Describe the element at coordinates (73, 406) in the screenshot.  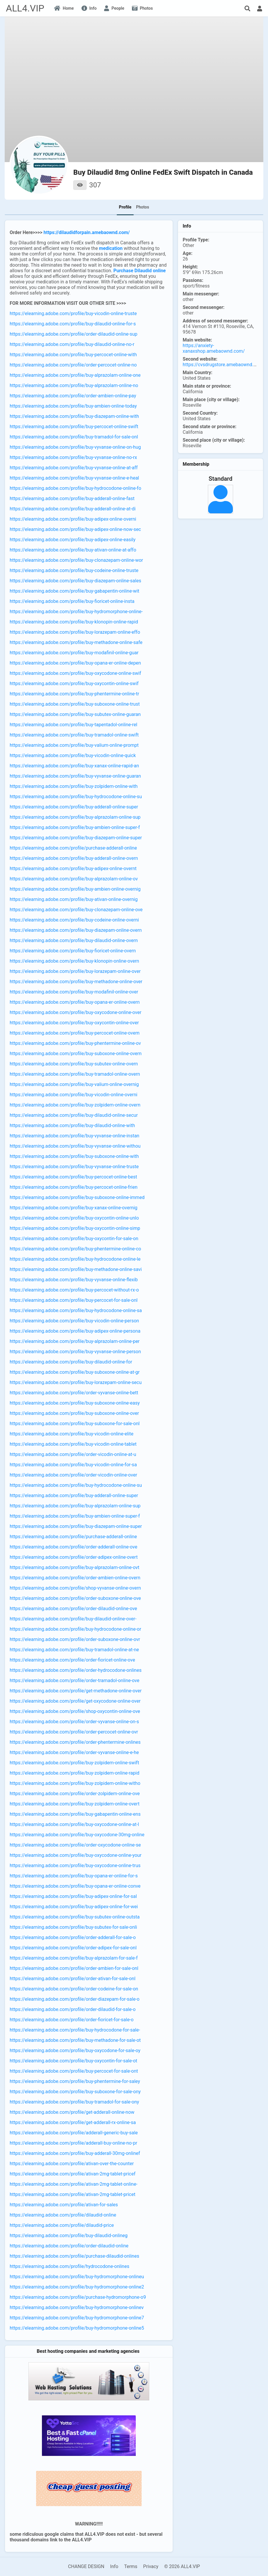
I see `https://elearning.adobe.com/profile/buy-ambien-online-today` at that location.